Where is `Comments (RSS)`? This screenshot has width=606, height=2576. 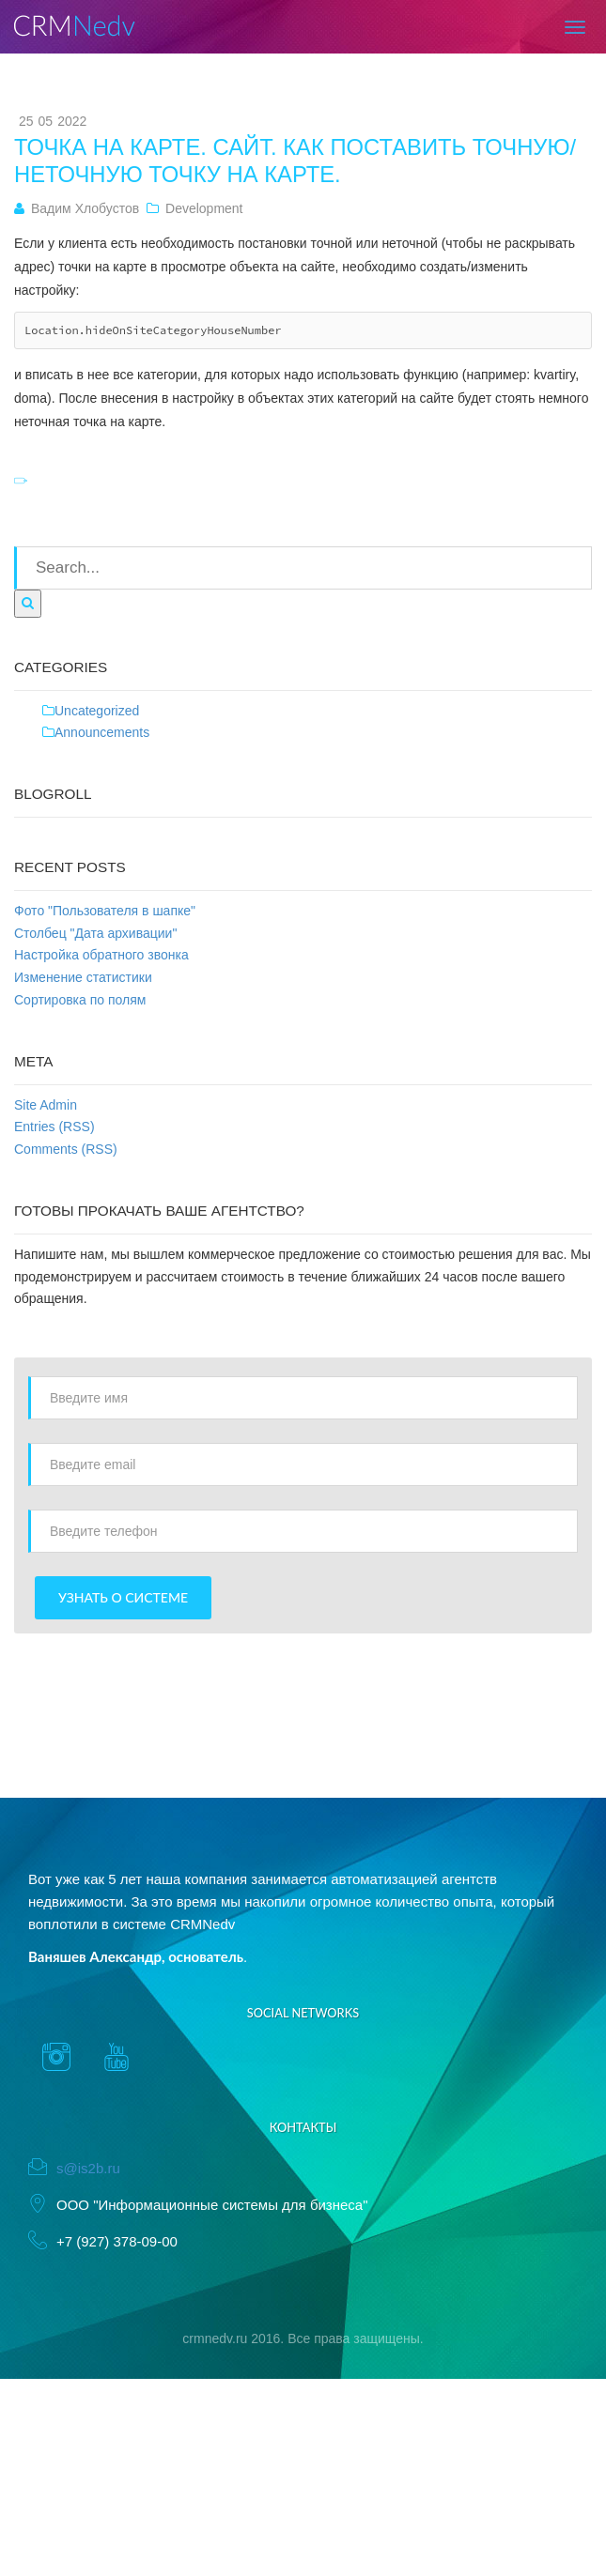
Comments (RSS) is located at coordinates (65, 1149).